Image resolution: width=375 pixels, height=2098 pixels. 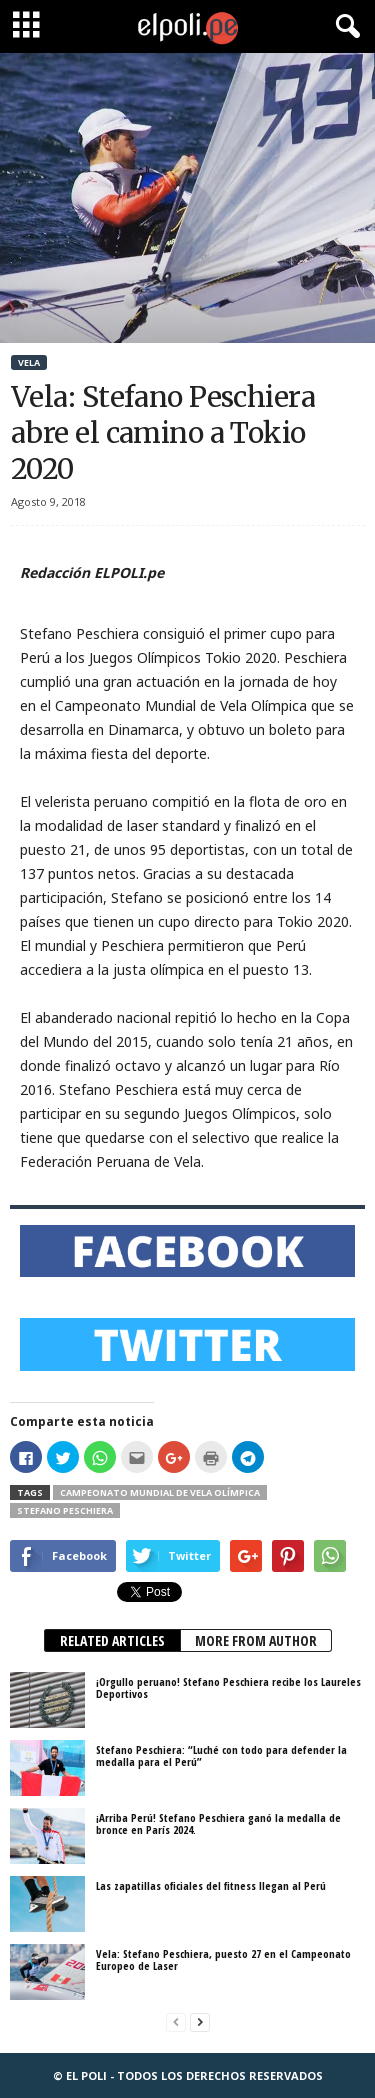 I want to click on Vela, so click(x=29, y=362).